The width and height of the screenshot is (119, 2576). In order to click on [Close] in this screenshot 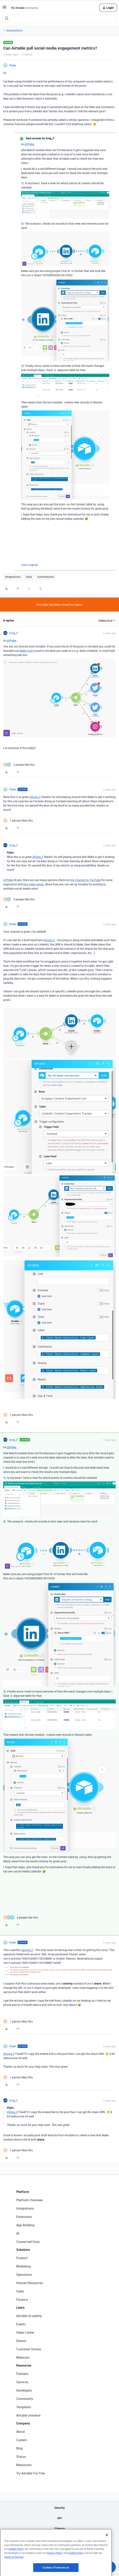, I will do `click(106, 2549)`.